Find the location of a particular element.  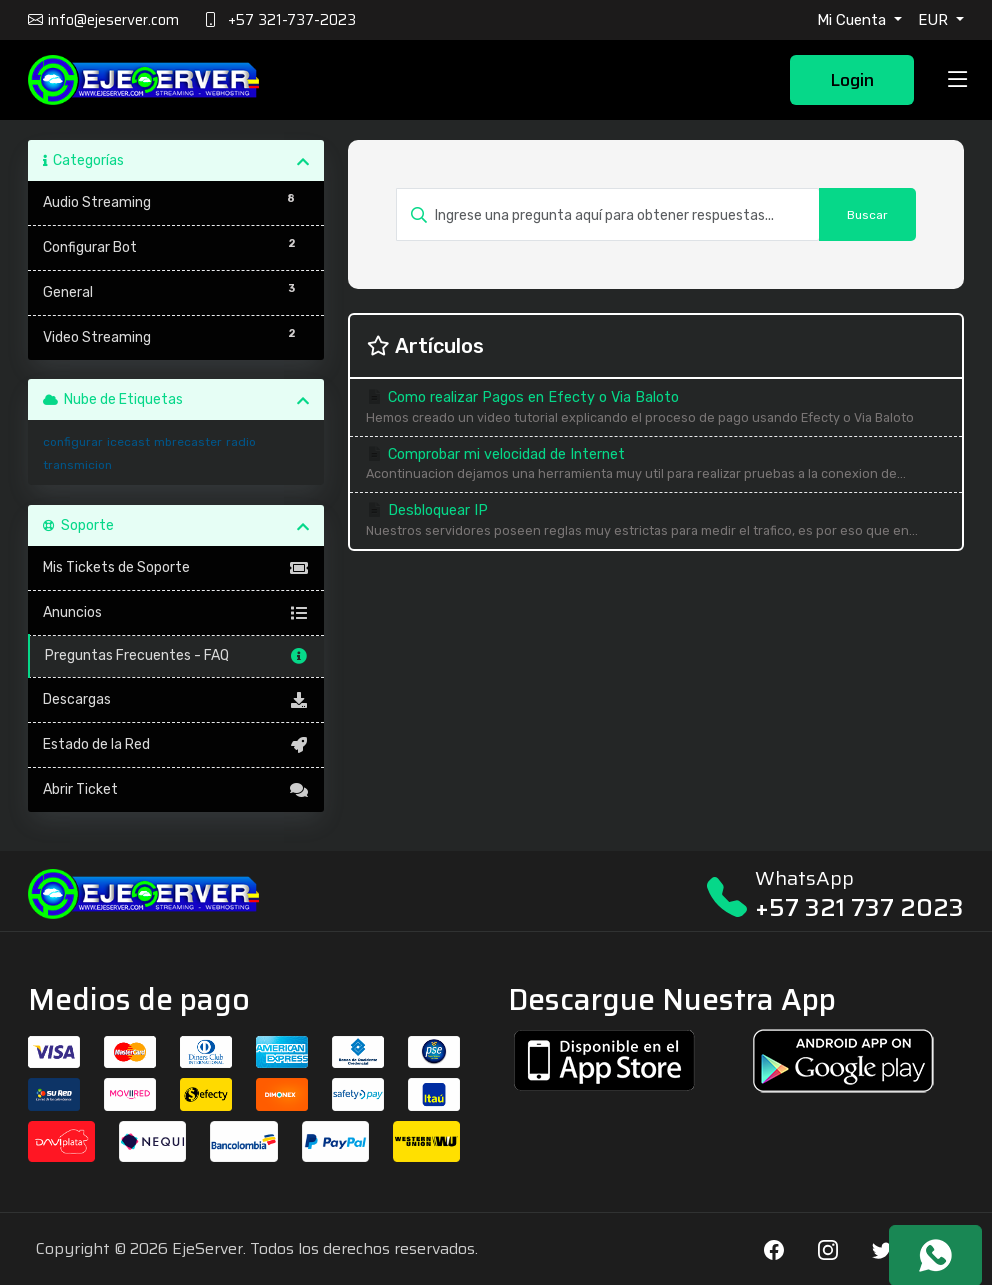

+57 321 737 2023 is located at coordinates (859, 907).